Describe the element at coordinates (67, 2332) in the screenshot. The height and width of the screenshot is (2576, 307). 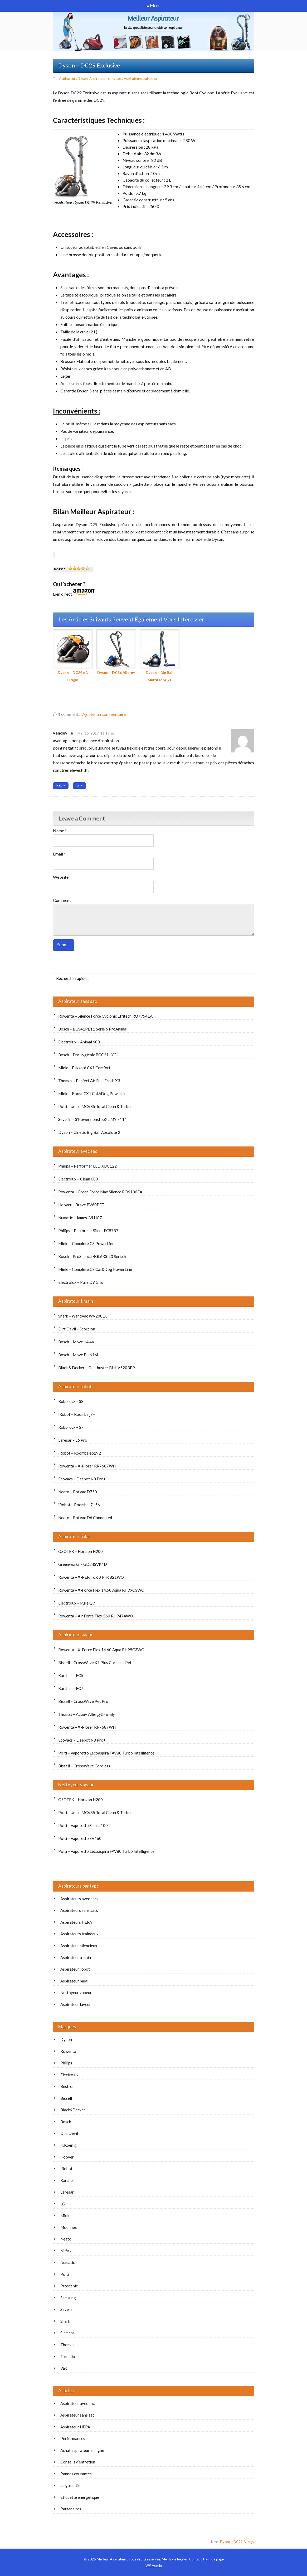
I see `Siemens` at that location.